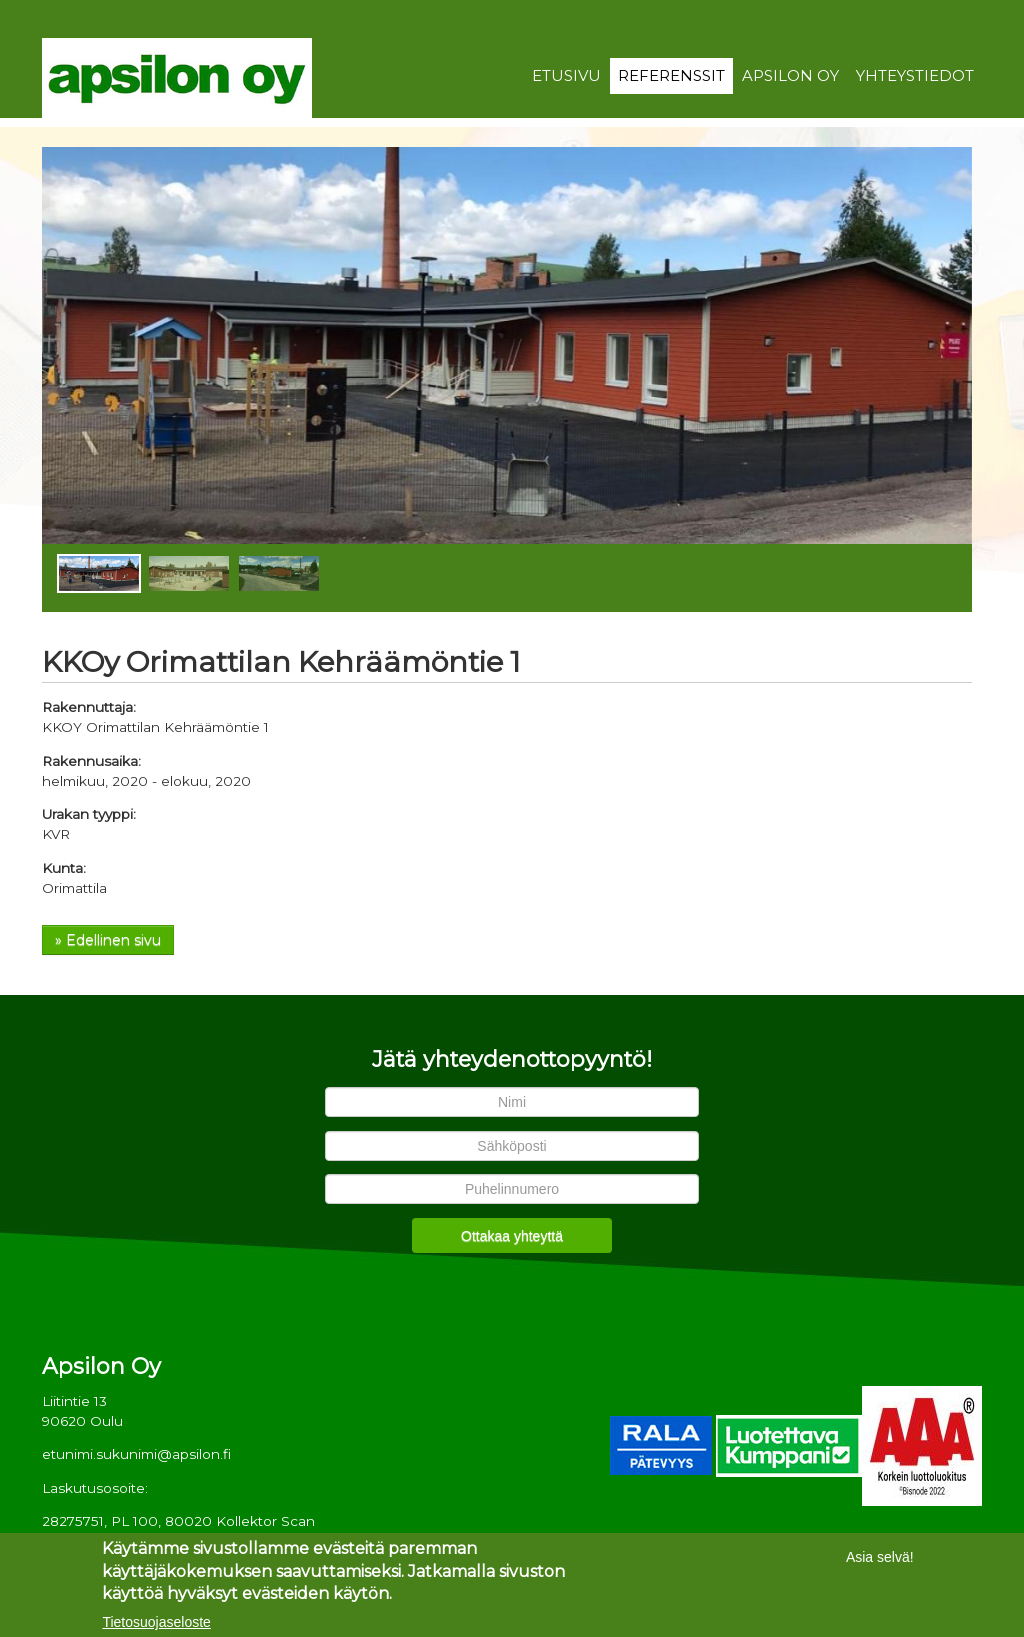 The height and width of the screenshot is (1637, 1024). I want to click on Yhteystiedot, so click(915, 76).